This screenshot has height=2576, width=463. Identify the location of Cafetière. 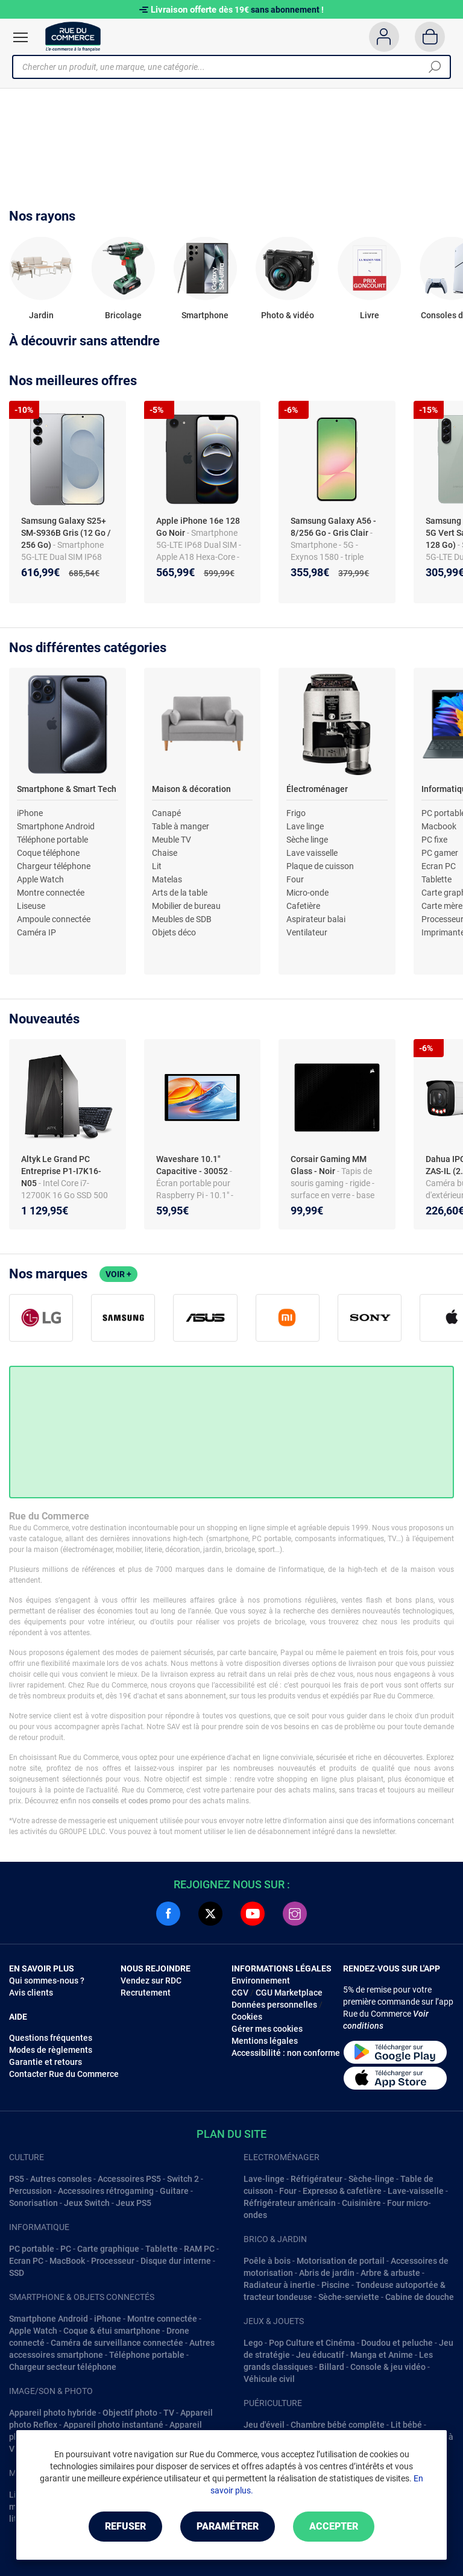
(303, 906).